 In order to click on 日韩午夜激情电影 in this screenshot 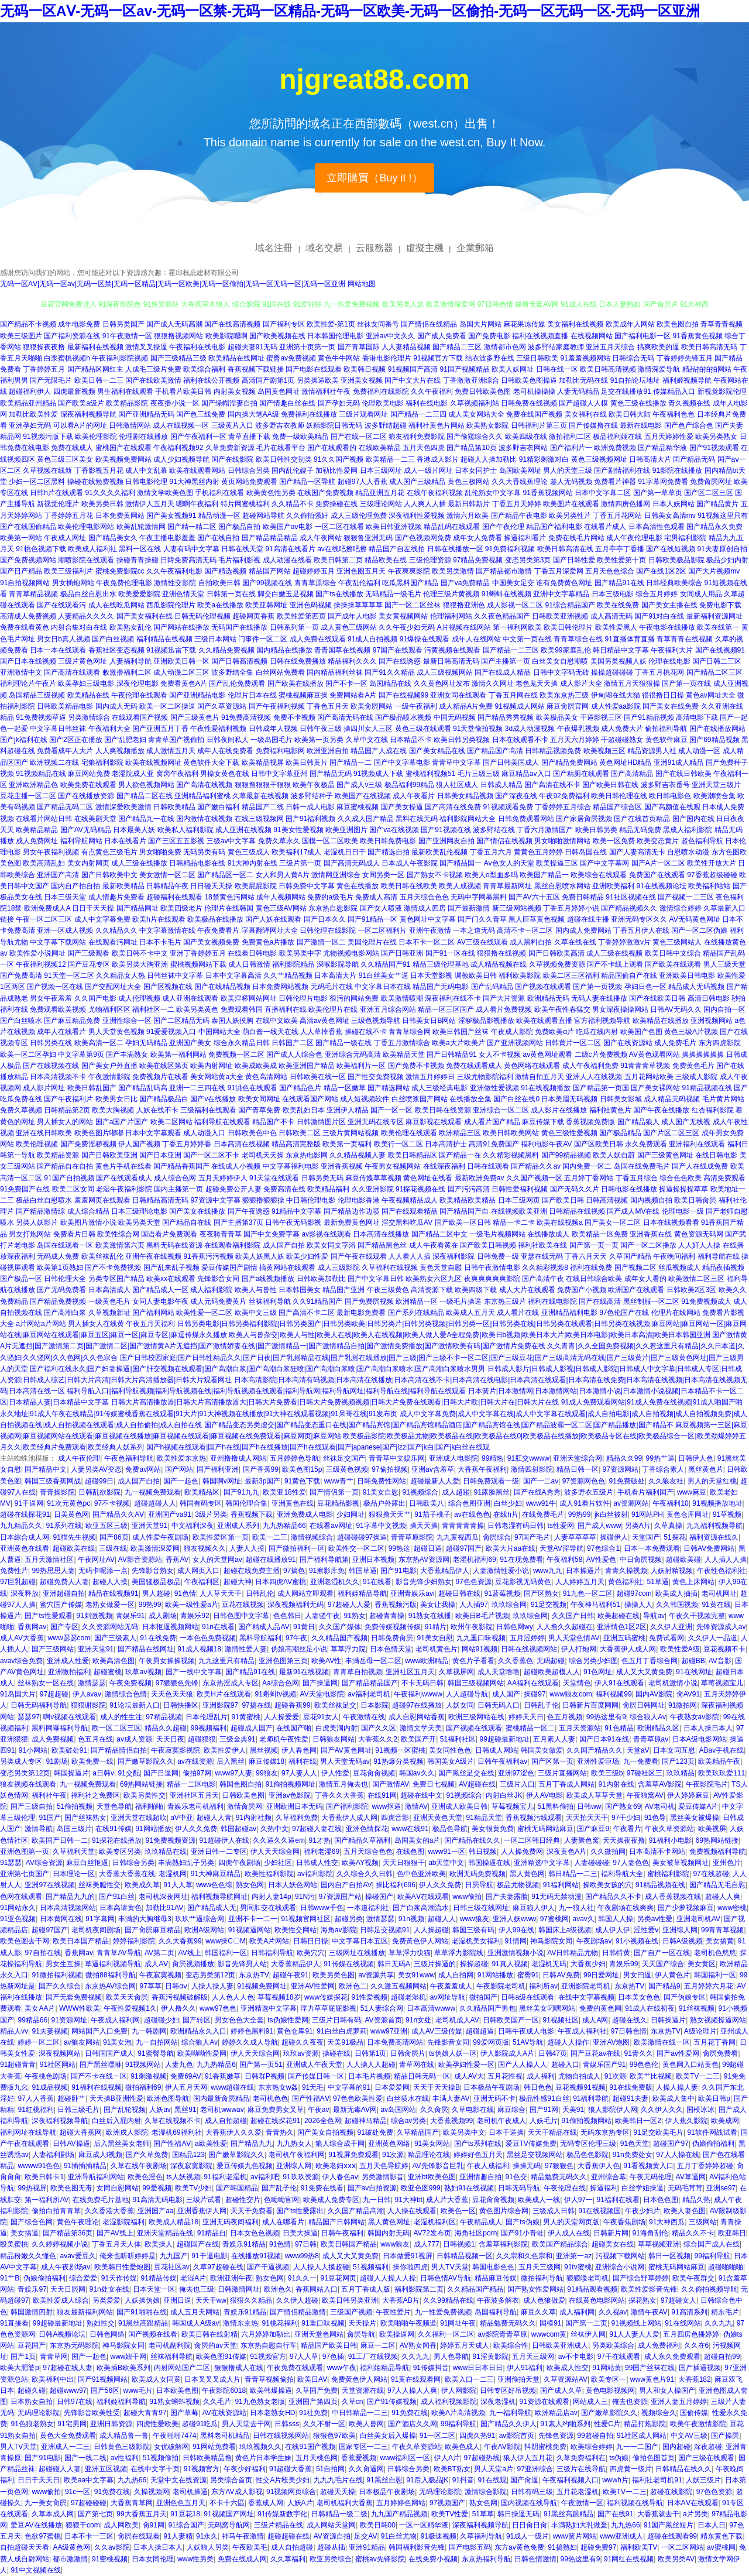, I will do `click(492, 1267)`.